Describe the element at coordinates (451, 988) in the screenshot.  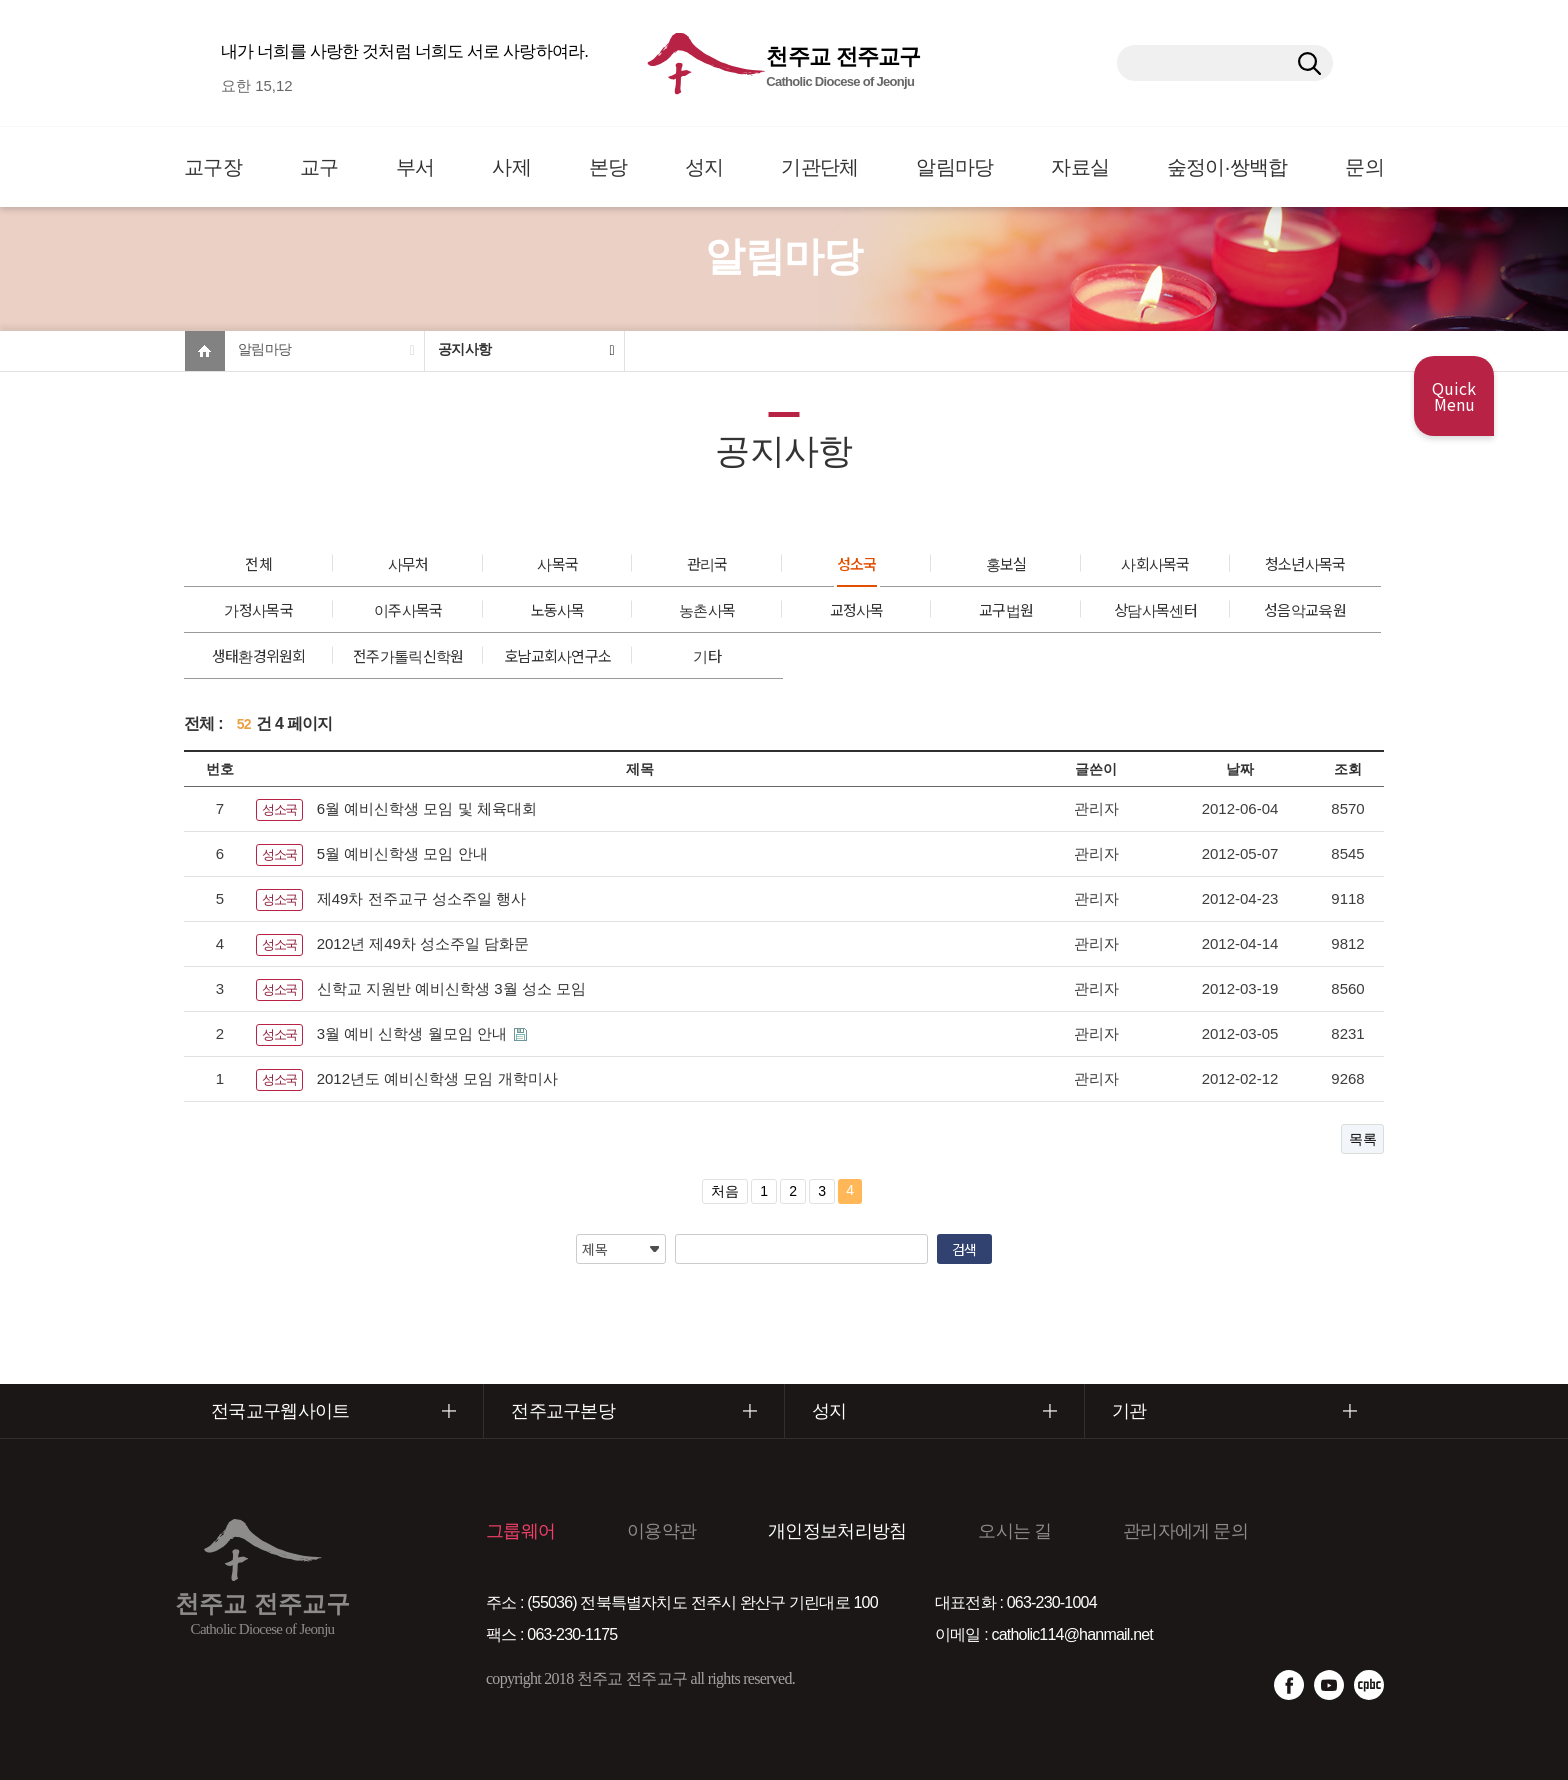
I see `신학교 지원반 예비신학생 3월 성소 모임` at that location.